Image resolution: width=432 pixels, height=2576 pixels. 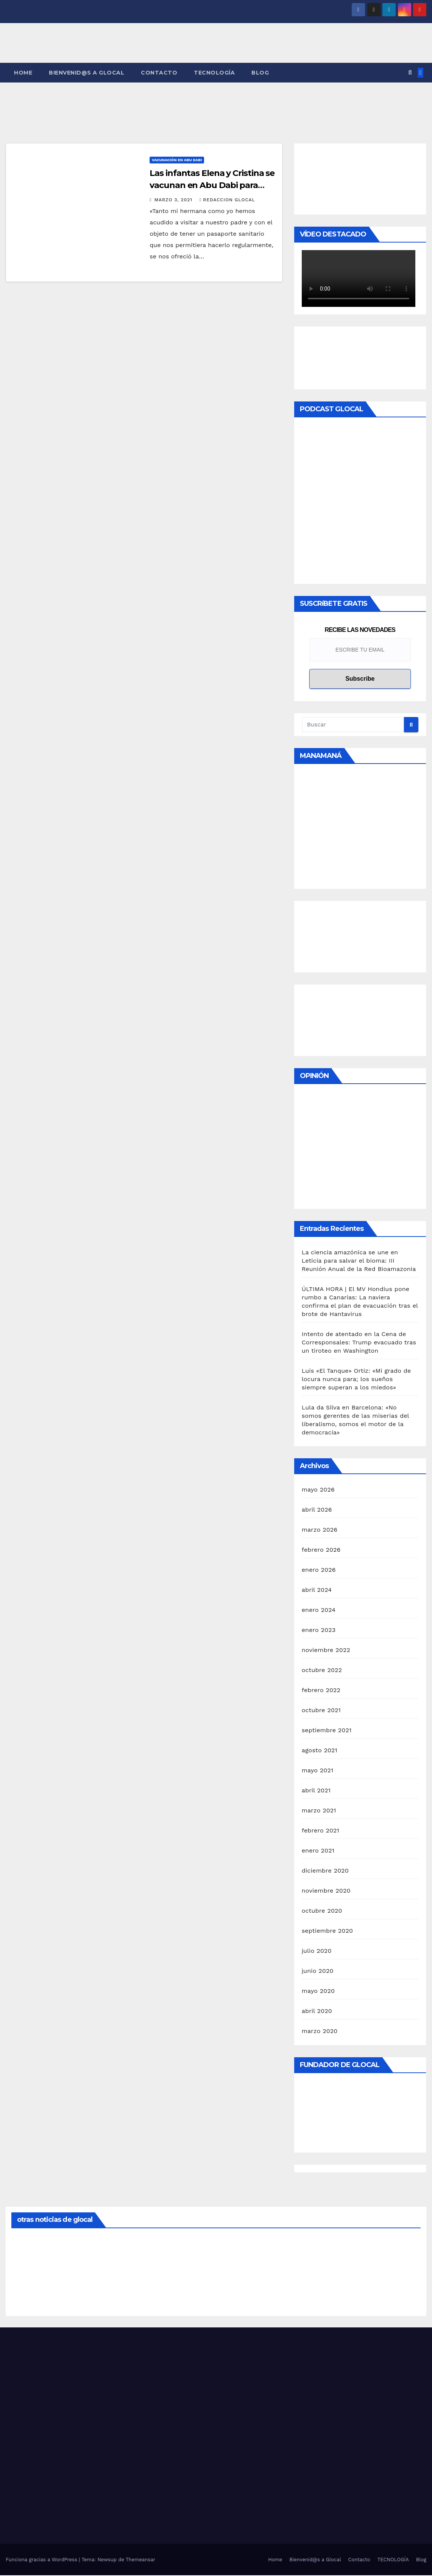 I want to click on mayo 2020, so click(x=318, y=1991).